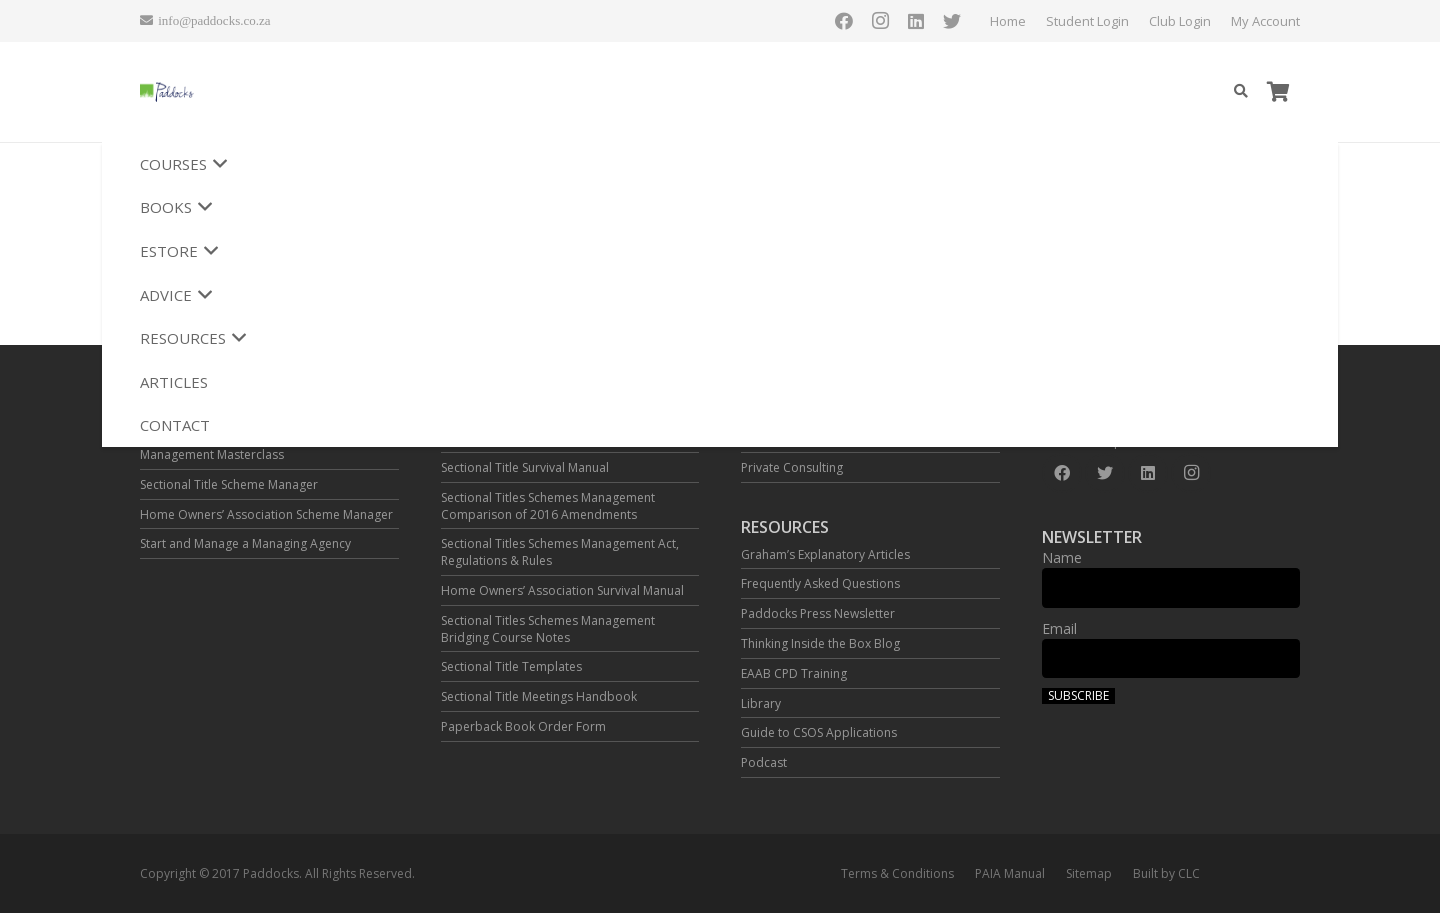 Image resolution: width=1440 pixels, height=913 pixels. I want to click on Home Owners’ Association Scheme Manager, so click(266, 514).